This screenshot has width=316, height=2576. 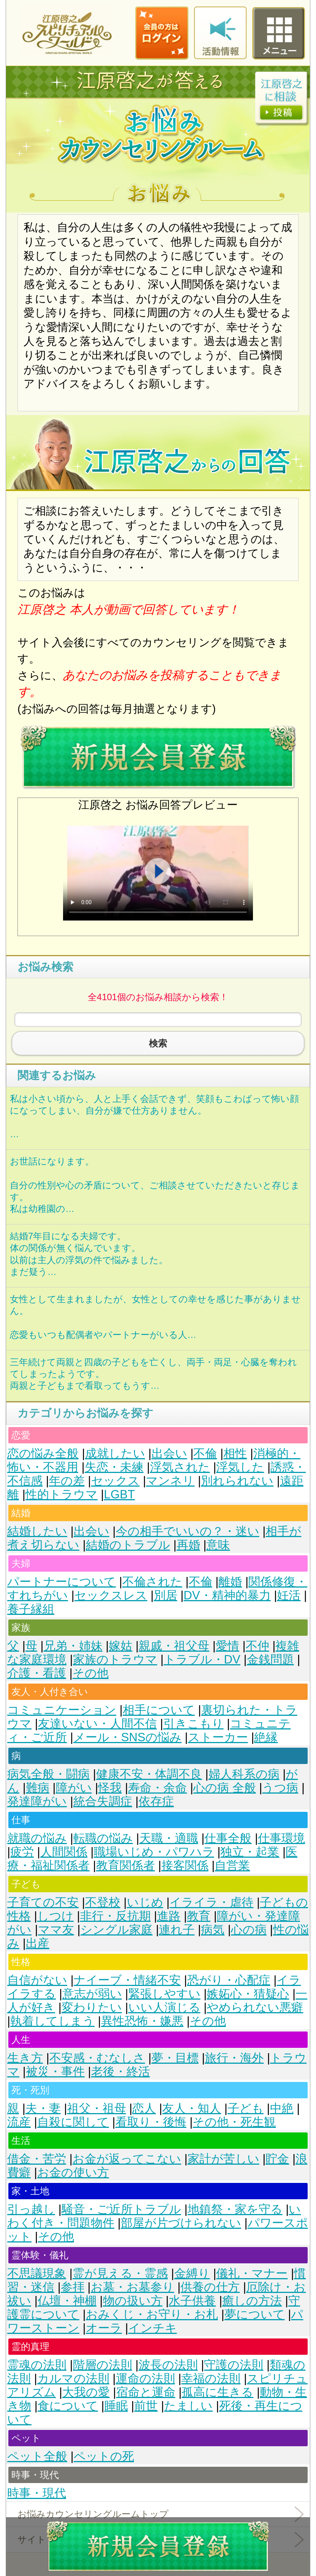 I want to click on 接客関係, so click(x=185, y=1865).